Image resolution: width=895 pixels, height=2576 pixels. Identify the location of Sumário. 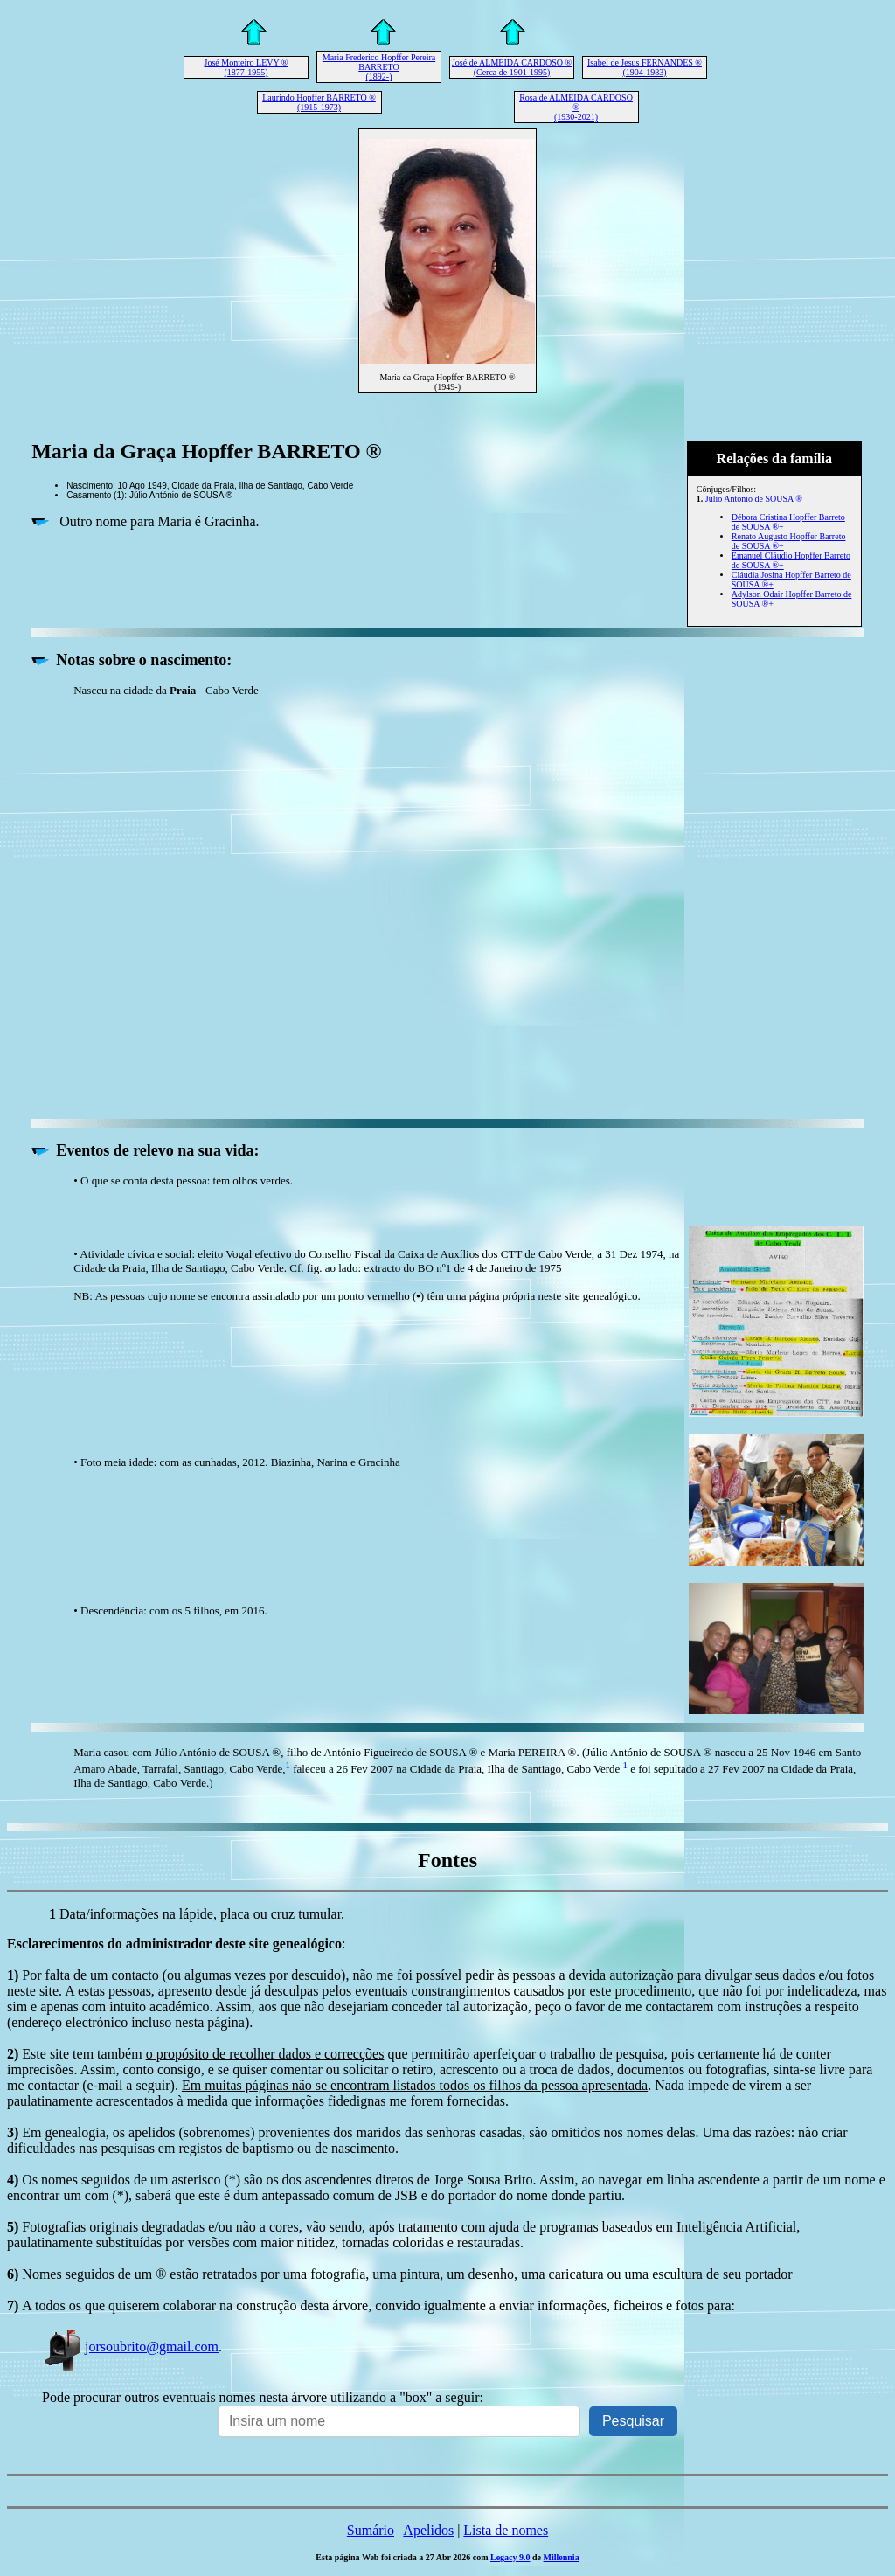
(370, 2530).